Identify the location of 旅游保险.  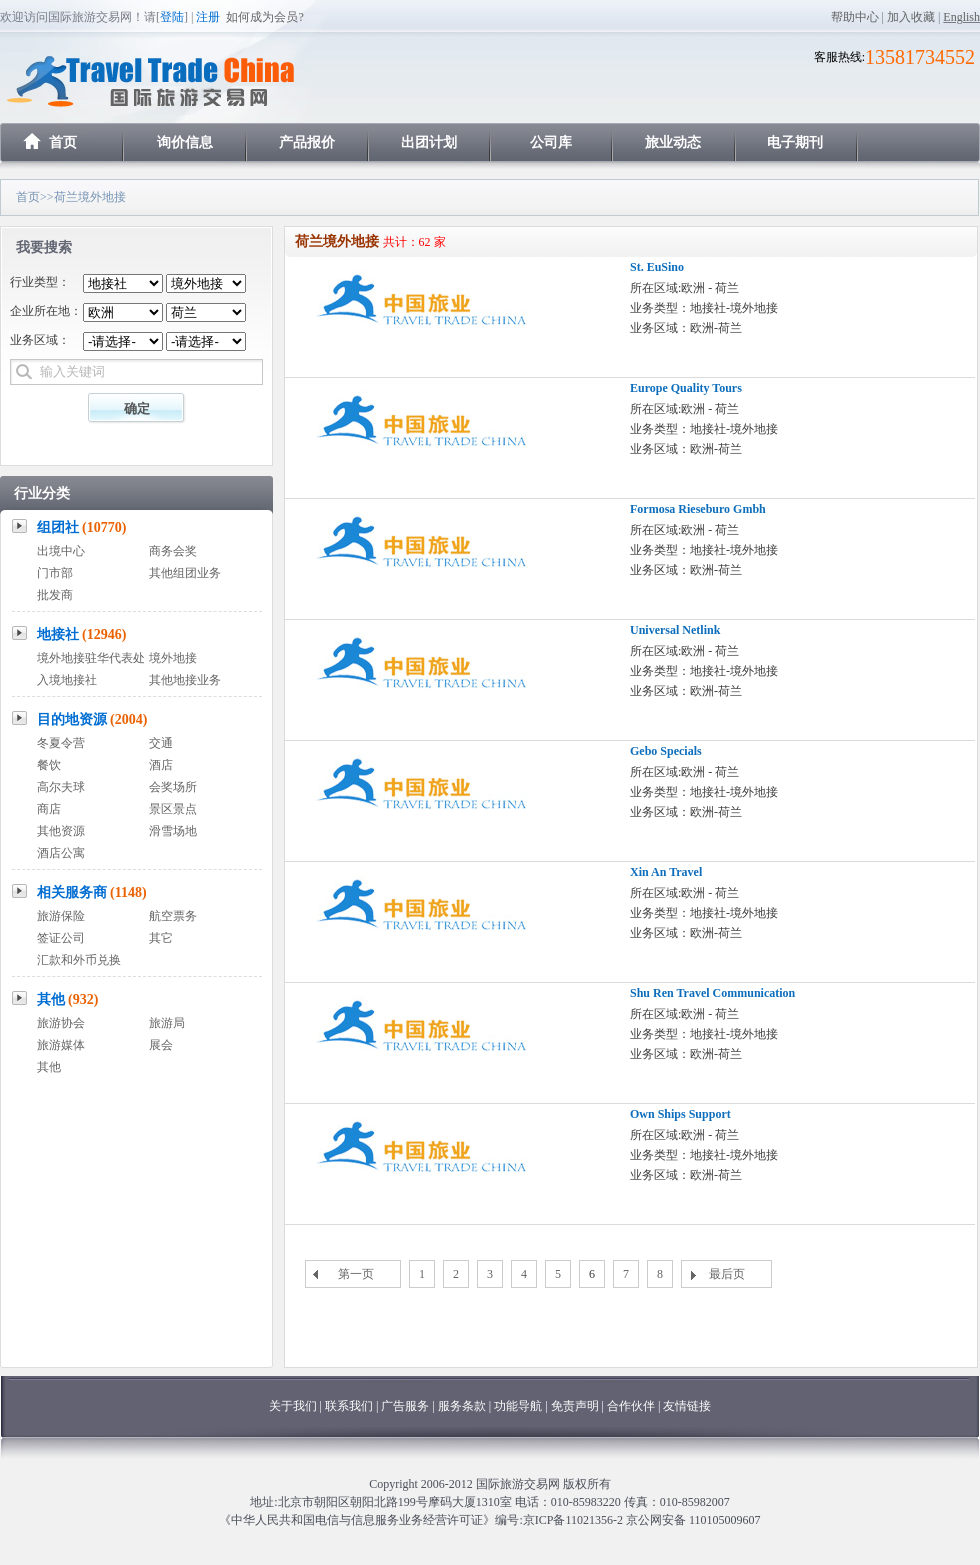
(61, 916).